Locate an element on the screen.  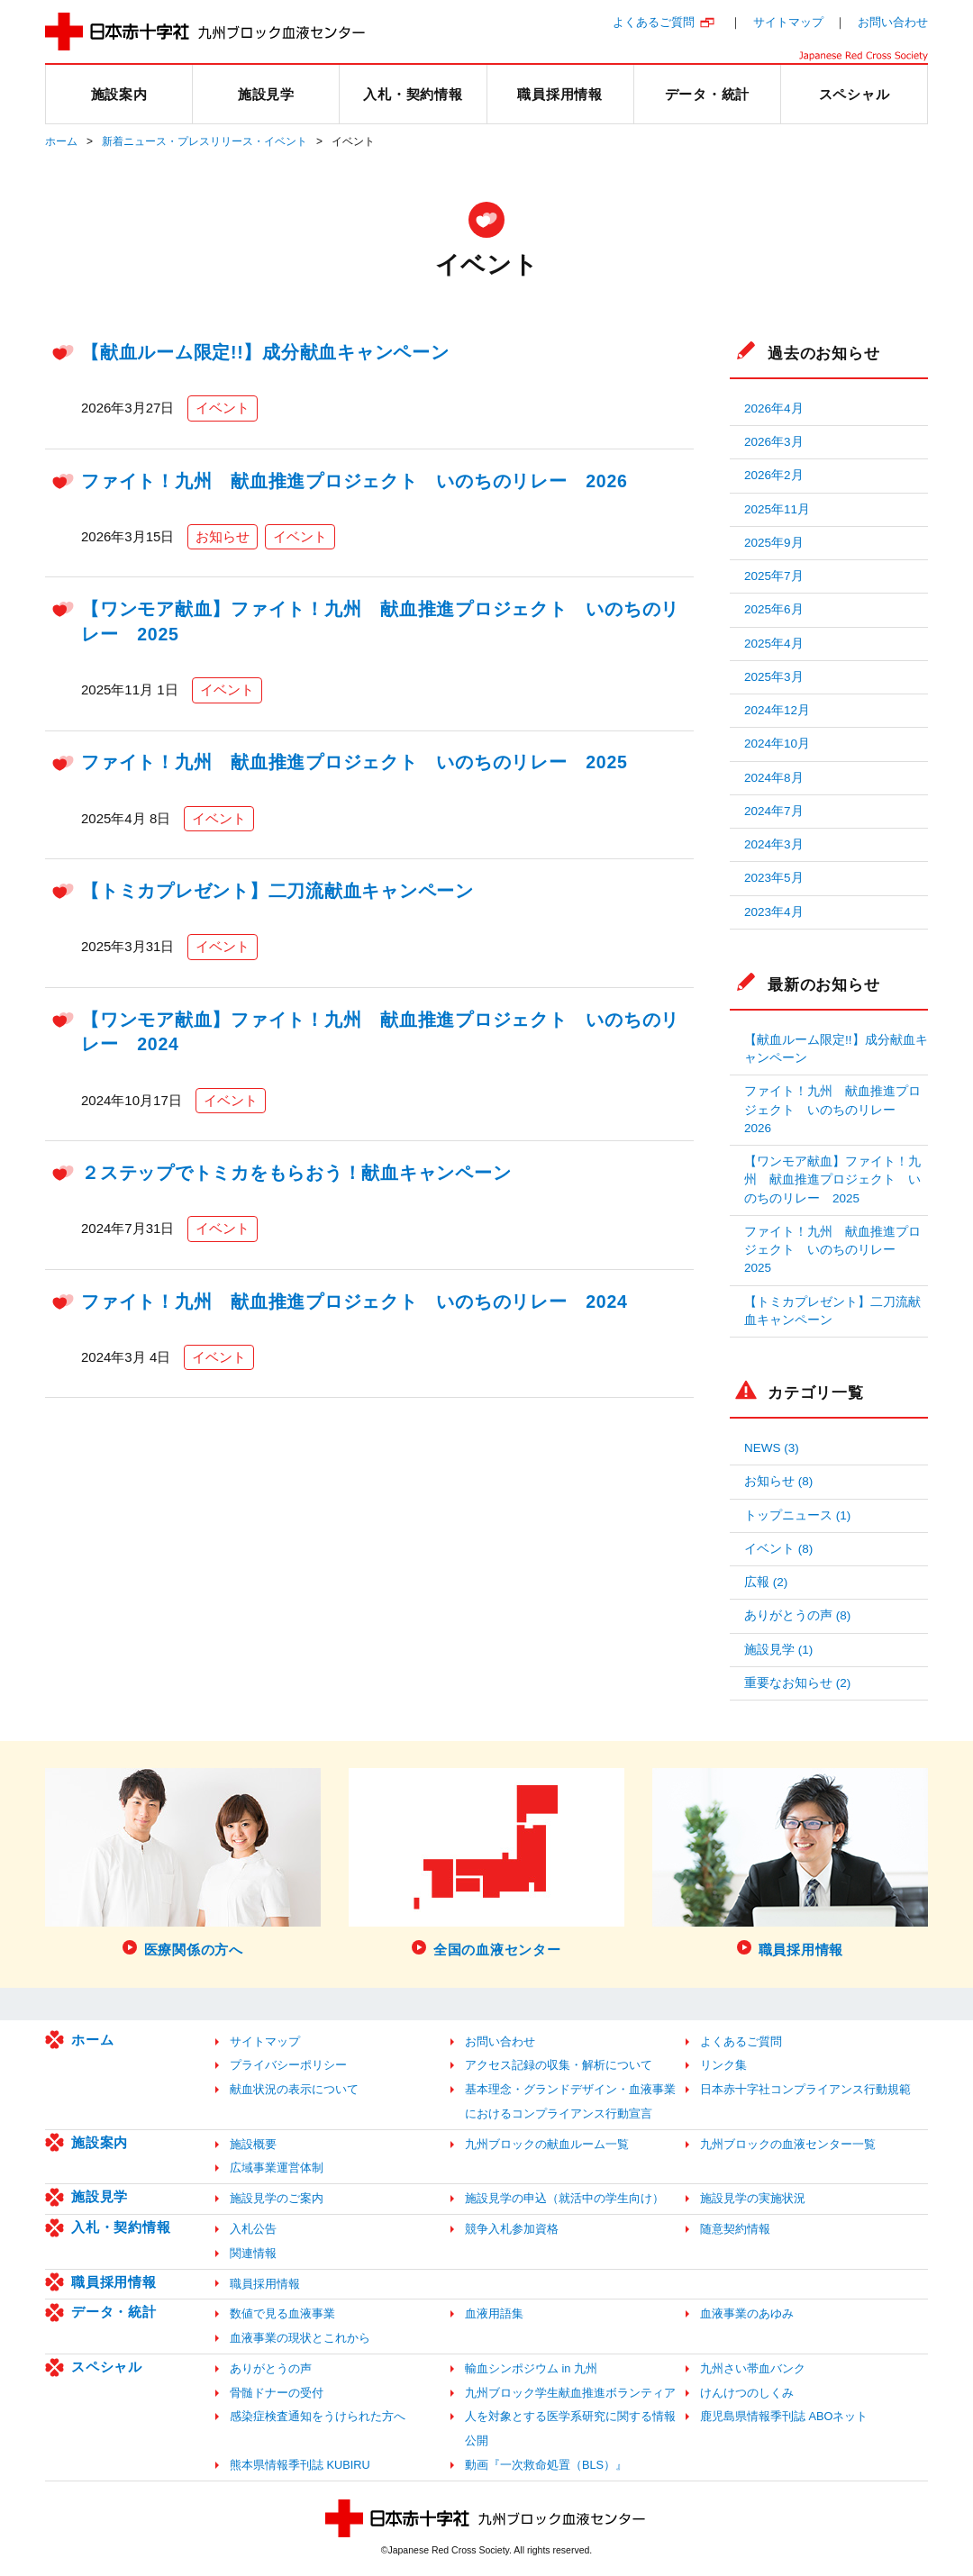
お知らせ (8) is located at coordinates (778, 1481).